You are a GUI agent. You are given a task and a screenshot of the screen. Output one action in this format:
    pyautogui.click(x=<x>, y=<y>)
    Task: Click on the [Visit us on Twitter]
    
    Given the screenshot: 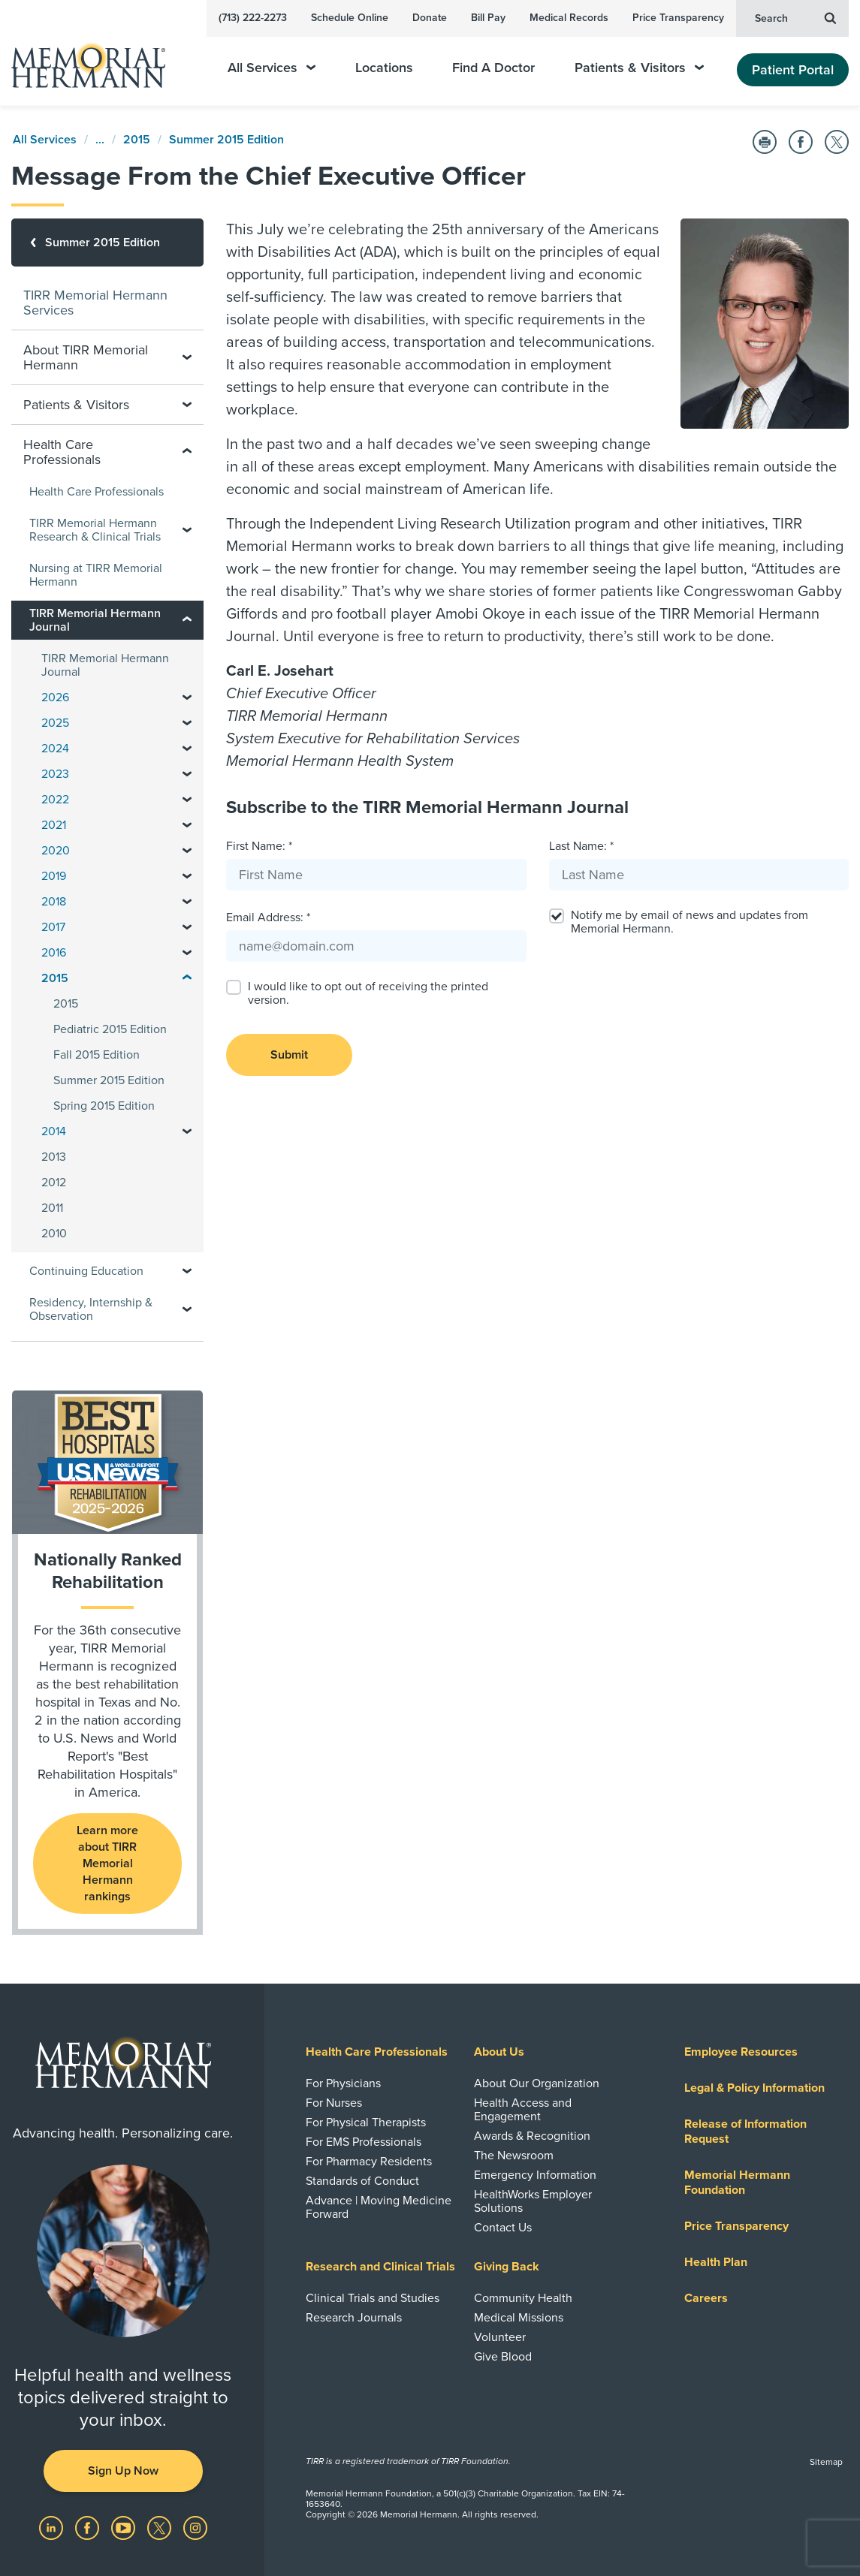 What is the action you would take?
    pyautogui.click(x=160, y=2527)
    